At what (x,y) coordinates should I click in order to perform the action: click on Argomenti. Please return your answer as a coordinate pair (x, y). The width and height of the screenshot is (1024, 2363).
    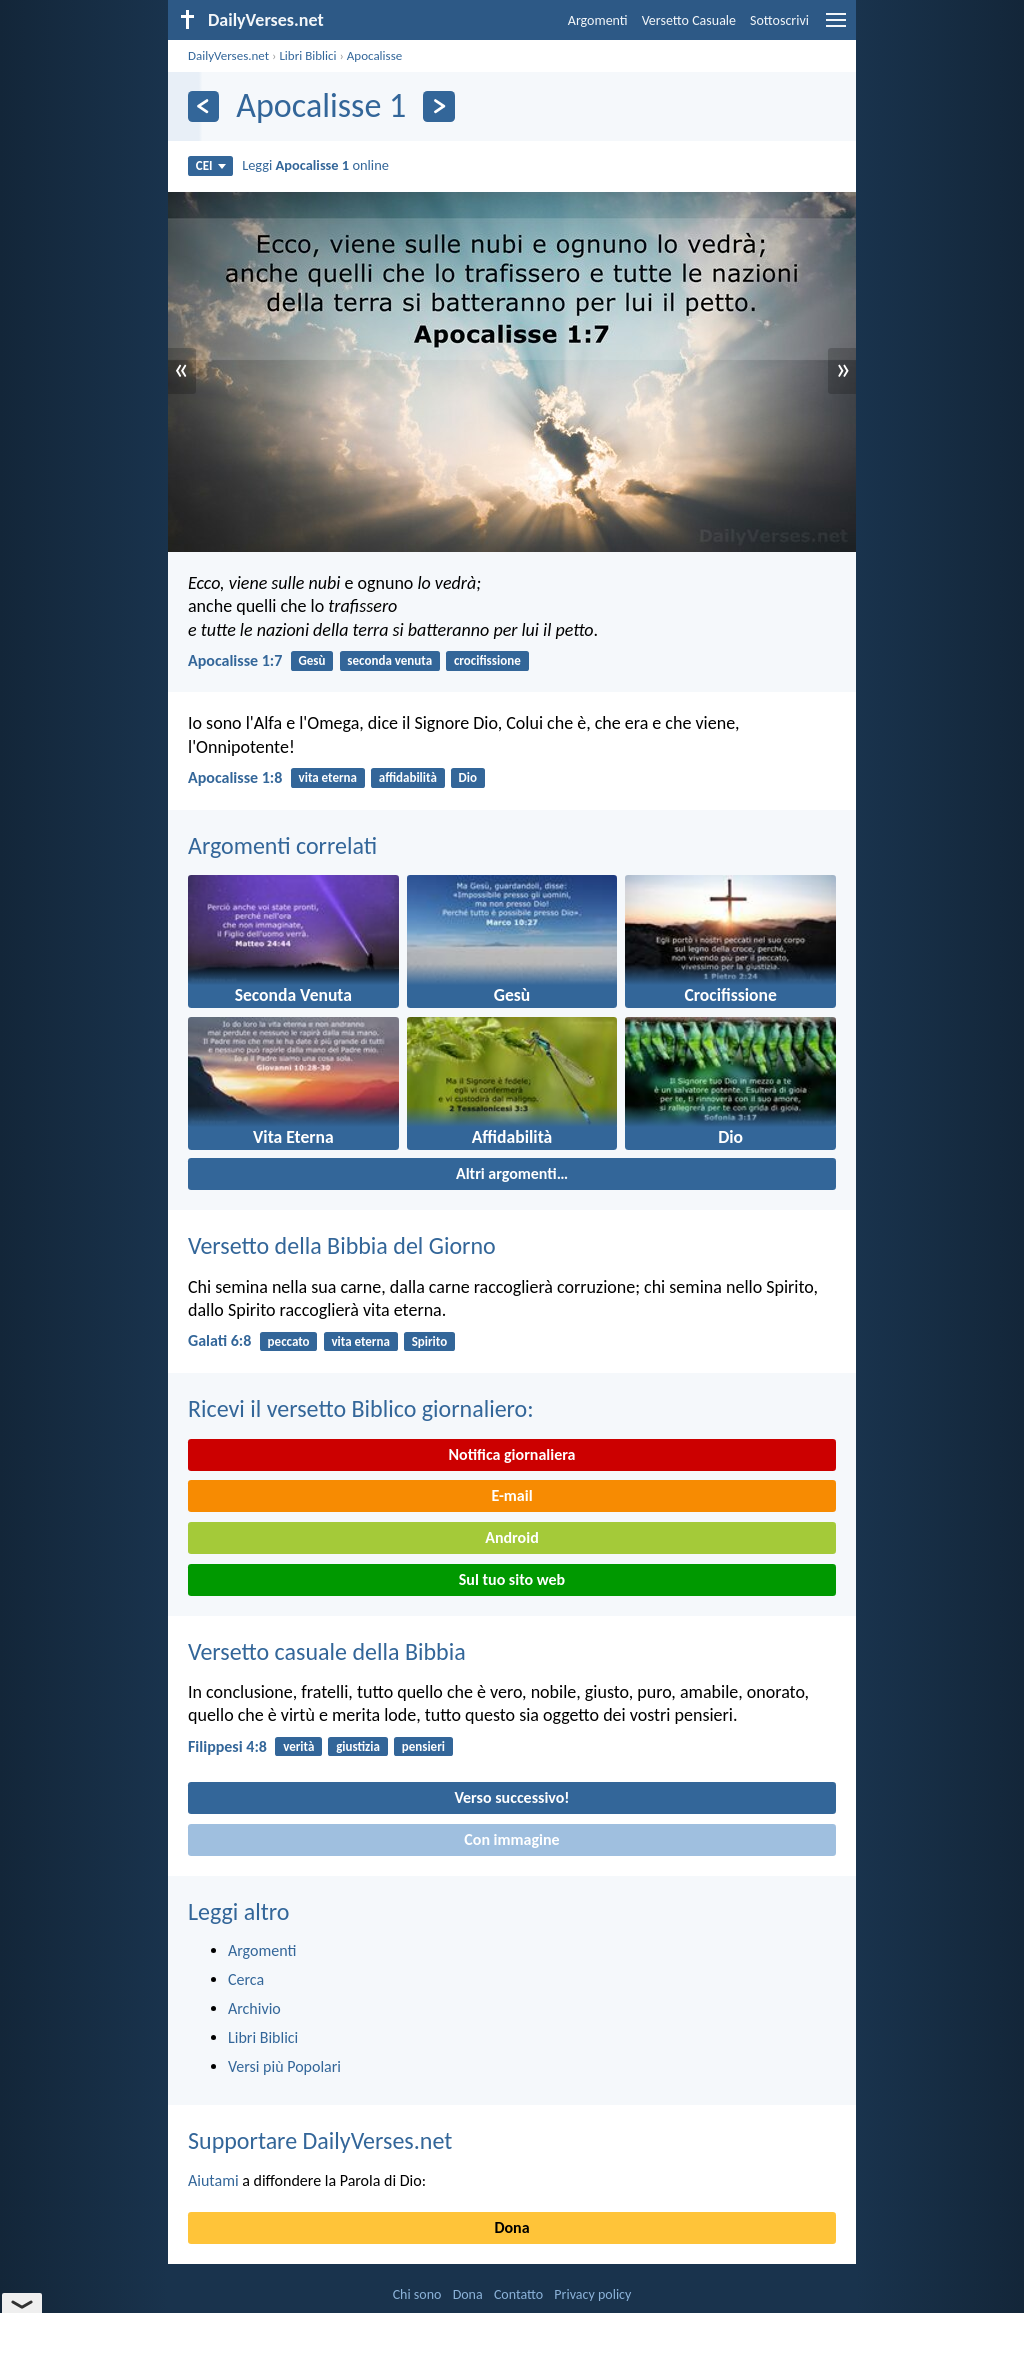
    Looking at the image, I should click on (598, 20).